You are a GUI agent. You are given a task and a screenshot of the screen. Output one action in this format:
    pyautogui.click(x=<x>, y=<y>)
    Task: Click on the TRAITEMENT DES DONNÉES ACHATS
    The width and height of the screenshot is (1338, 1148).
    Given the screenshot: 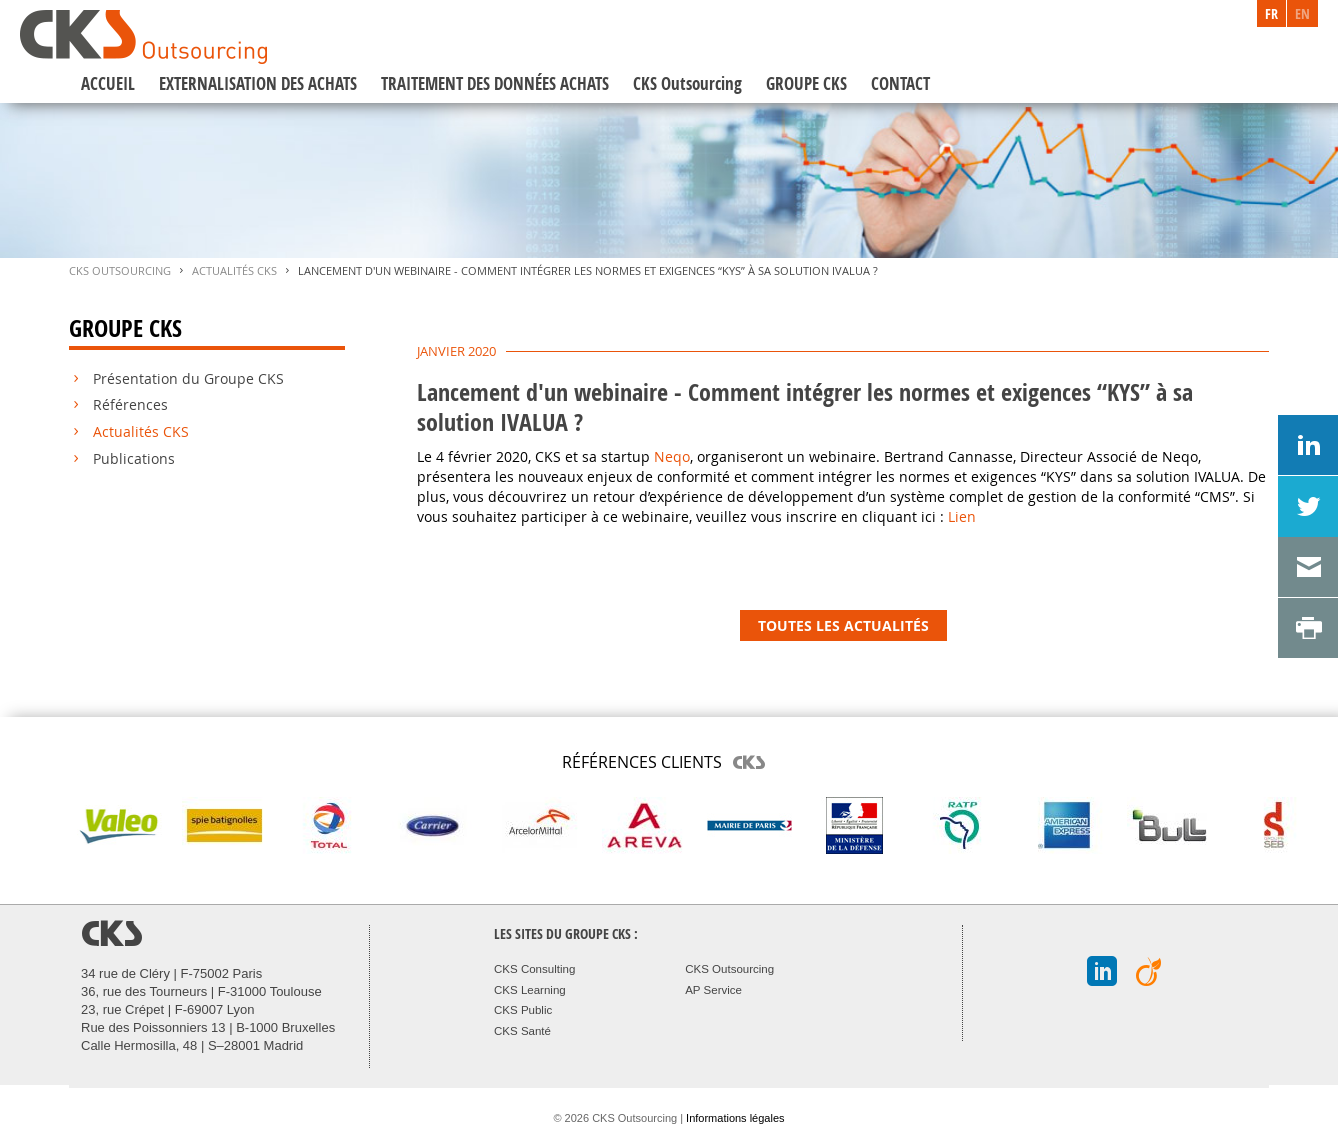 What is the action you would take?
    pyautogui.click(x=495, y=83)
    